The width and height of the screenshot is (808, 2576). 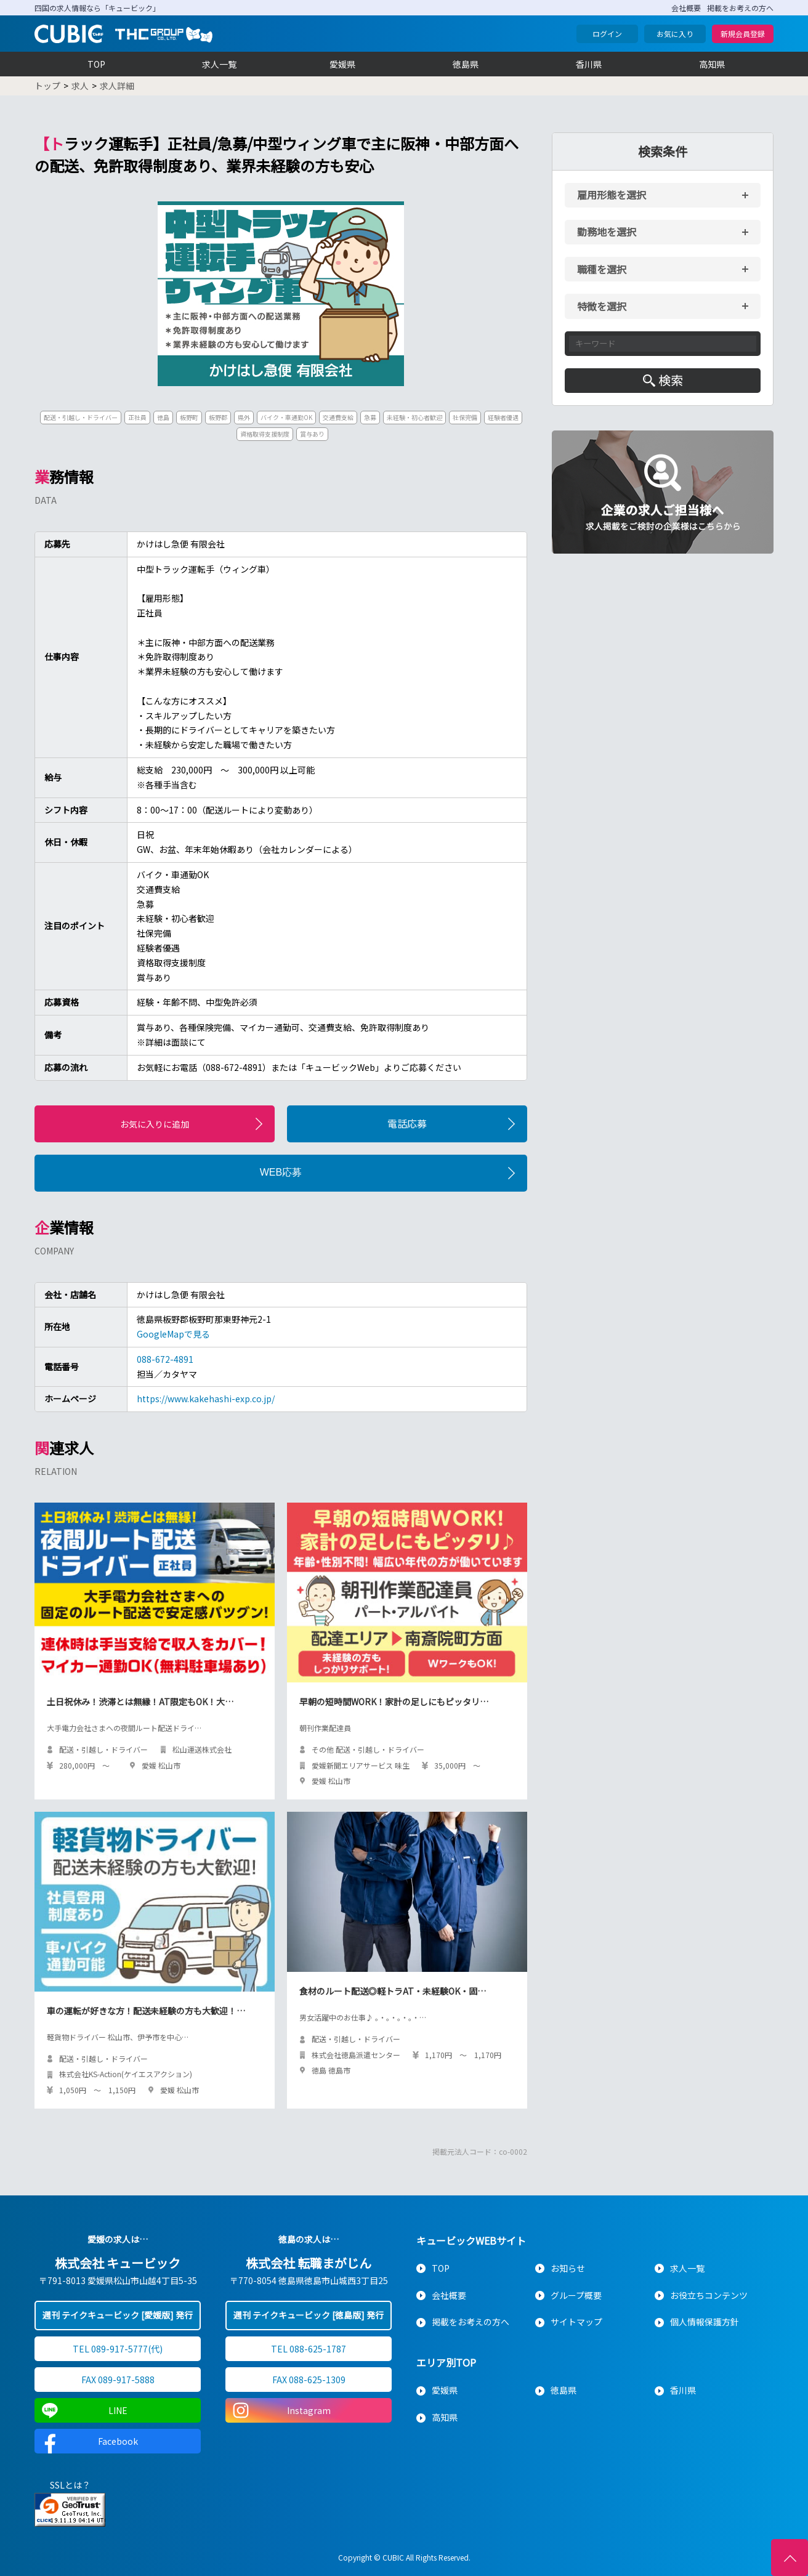 What do you see at coordinates (342, 64) in the screenshot?
I see `愛媛県` at bounding box center [342, 64].